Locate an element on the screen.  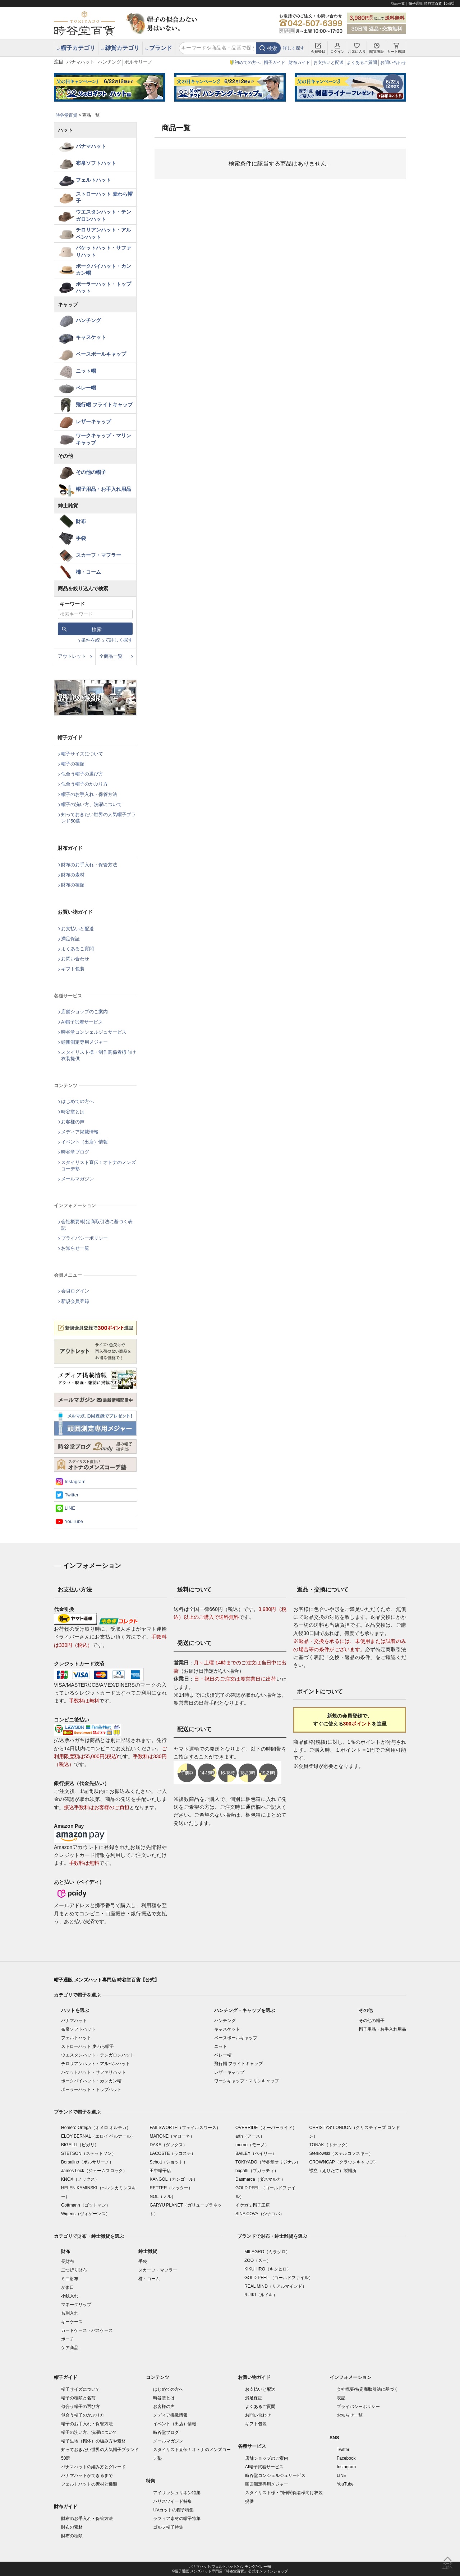
Schott（ショット） is located at coordinates (169, 2162).